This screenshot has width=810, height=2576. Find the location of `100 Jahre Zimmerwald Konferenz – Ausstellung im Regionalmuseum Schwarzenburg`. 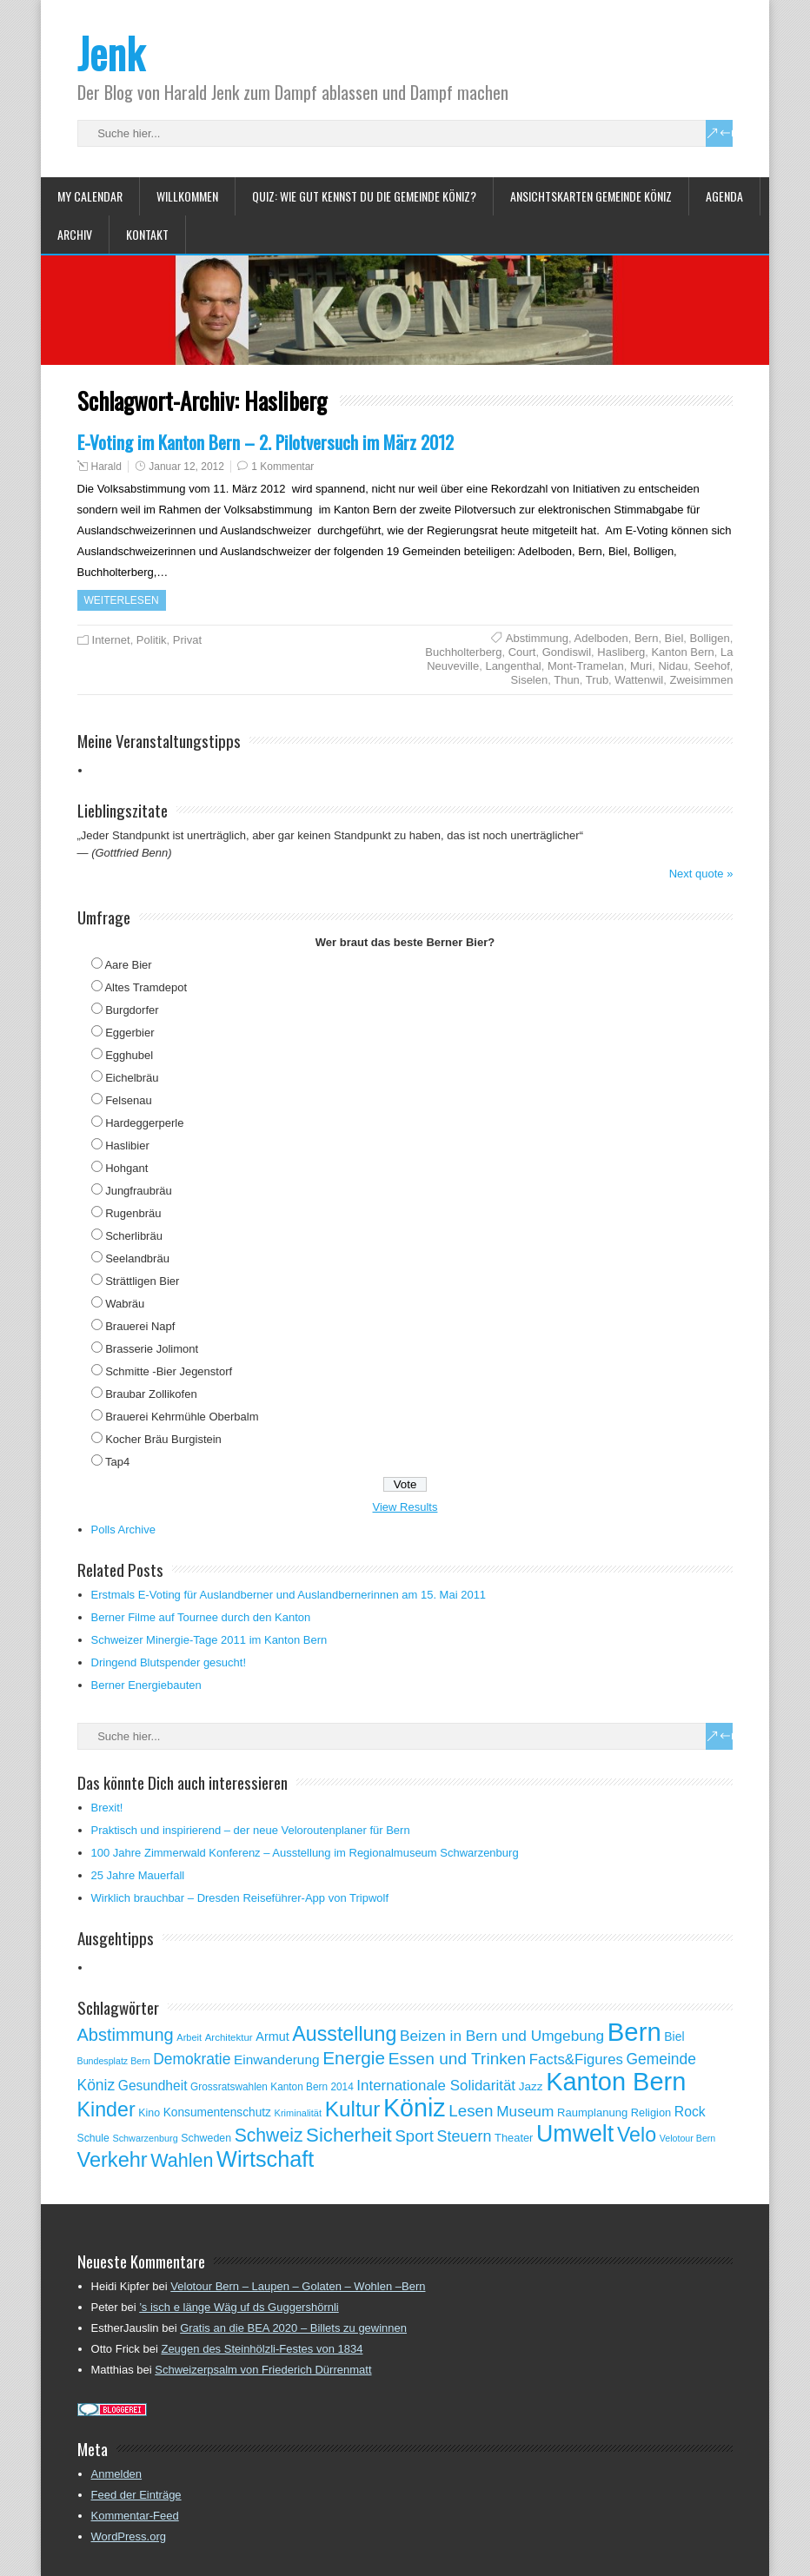

100 Jahre Zimmerwald Konferenz – Ausstellung im Regionalmuseum Schwarzenburg is located at coordinates (305, 1852).